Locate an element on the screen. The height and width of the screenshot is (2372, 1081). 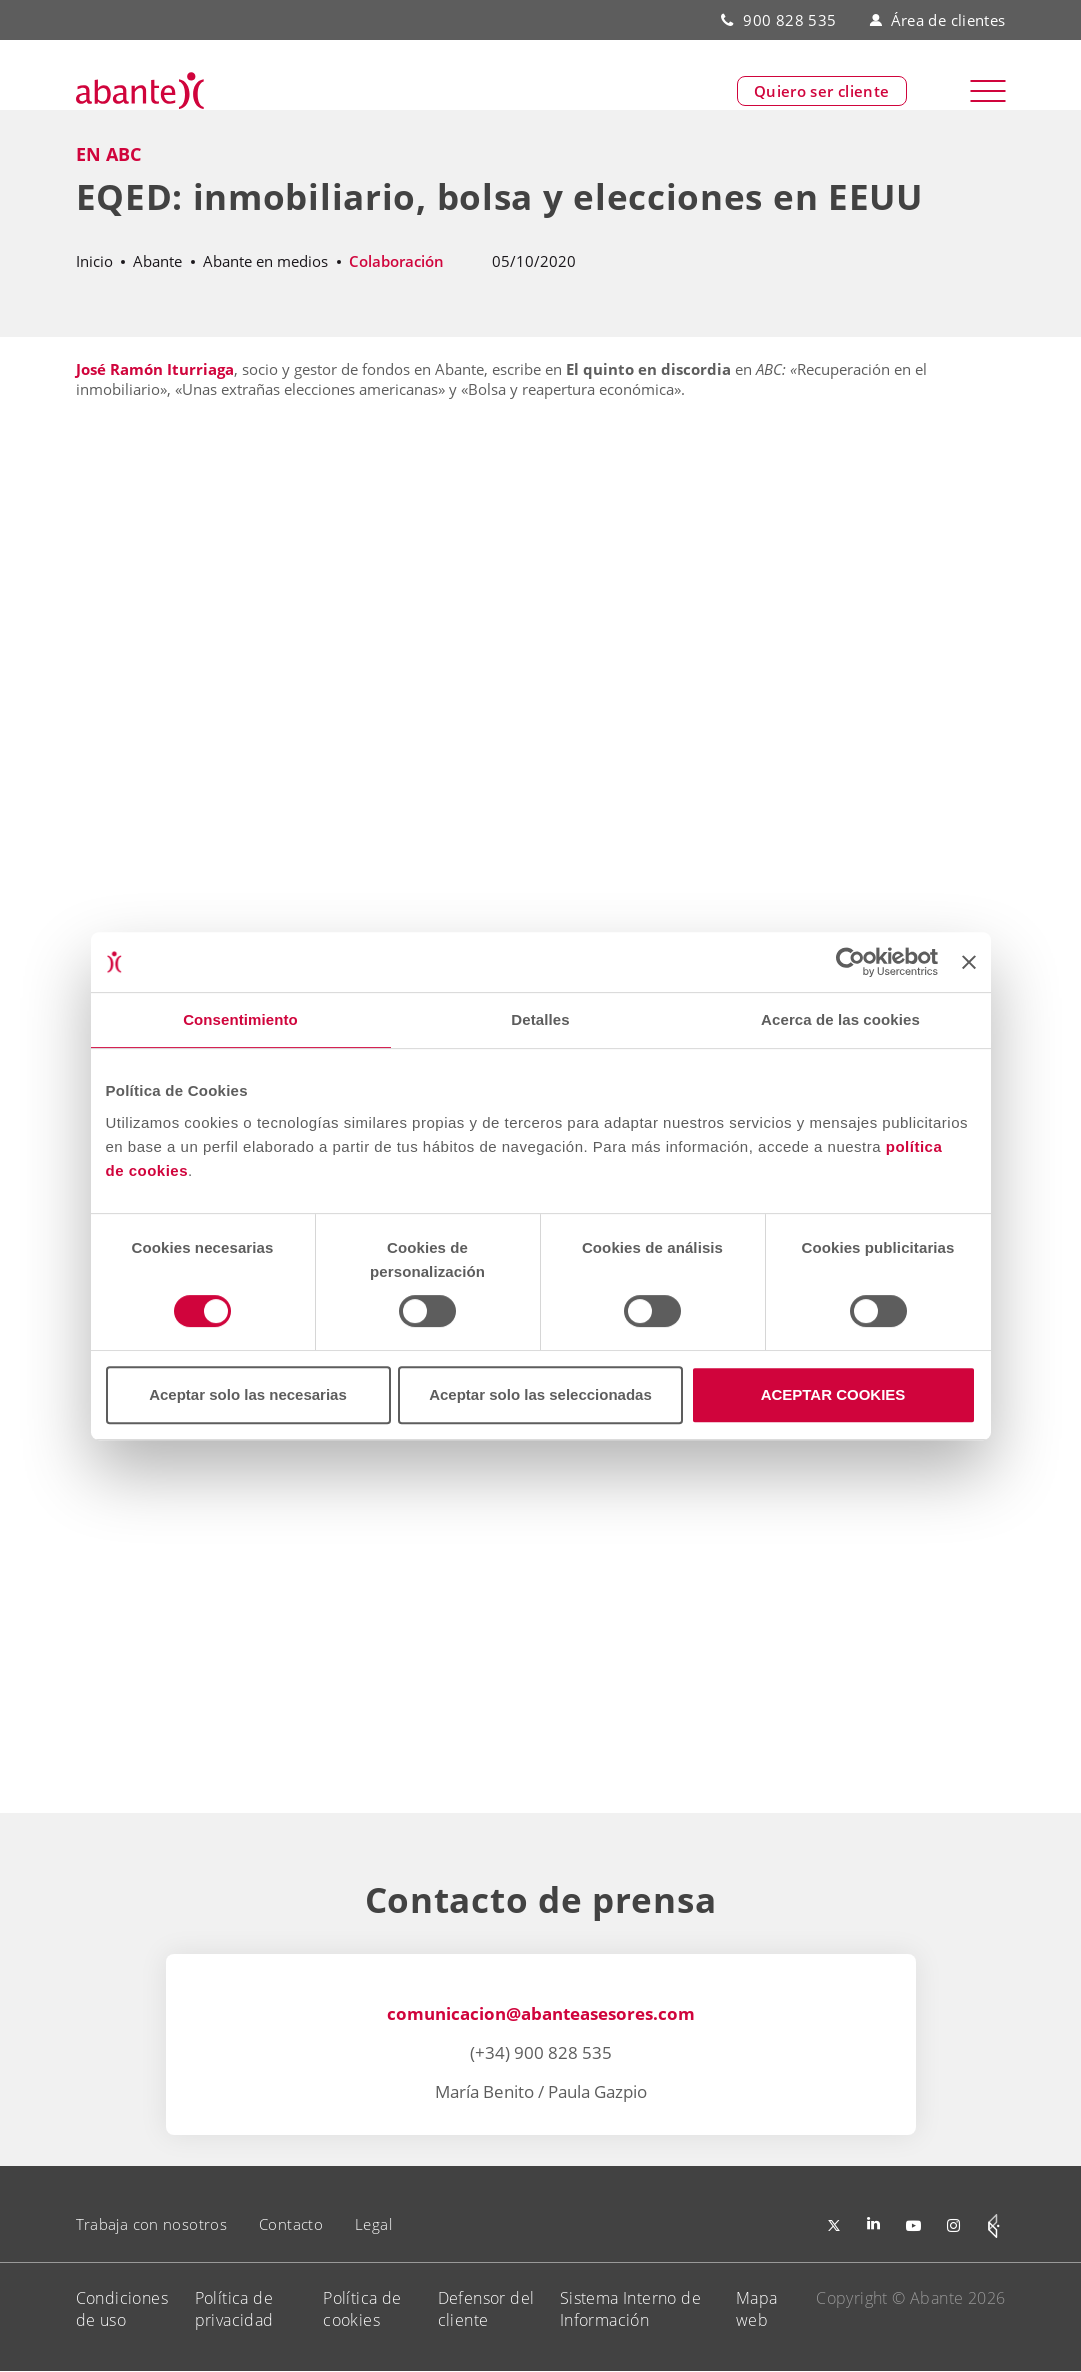
Aceptar solo las necesarias is located at coordinates (248, 1394).